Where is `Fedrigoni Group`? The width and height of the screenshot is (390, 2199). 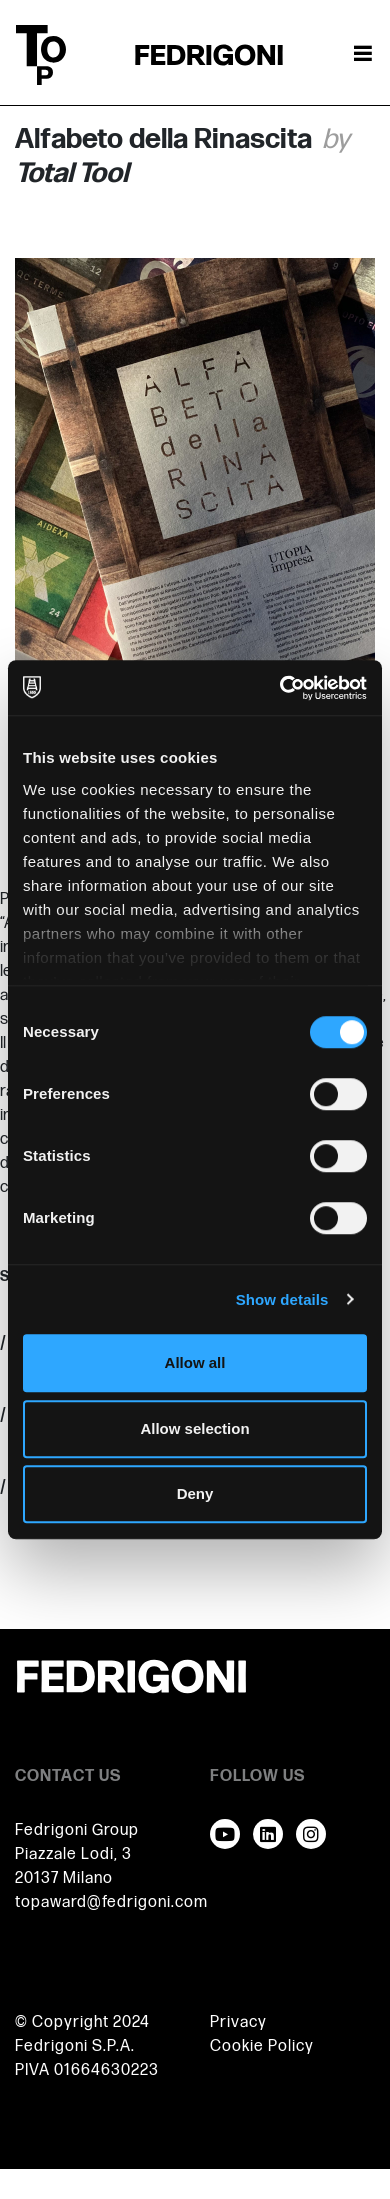 Fedrigoni Group is located at coordinates (77, 1830).